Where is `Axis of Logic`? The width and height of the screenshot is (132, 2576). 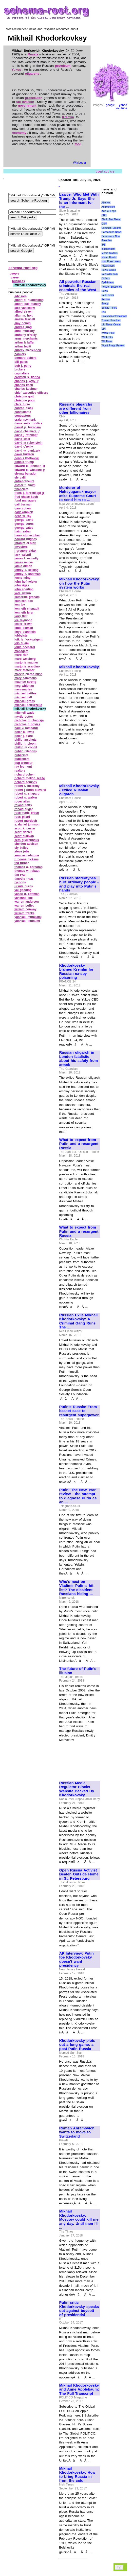 Axis of Logic is located at coordinates (108, 211).